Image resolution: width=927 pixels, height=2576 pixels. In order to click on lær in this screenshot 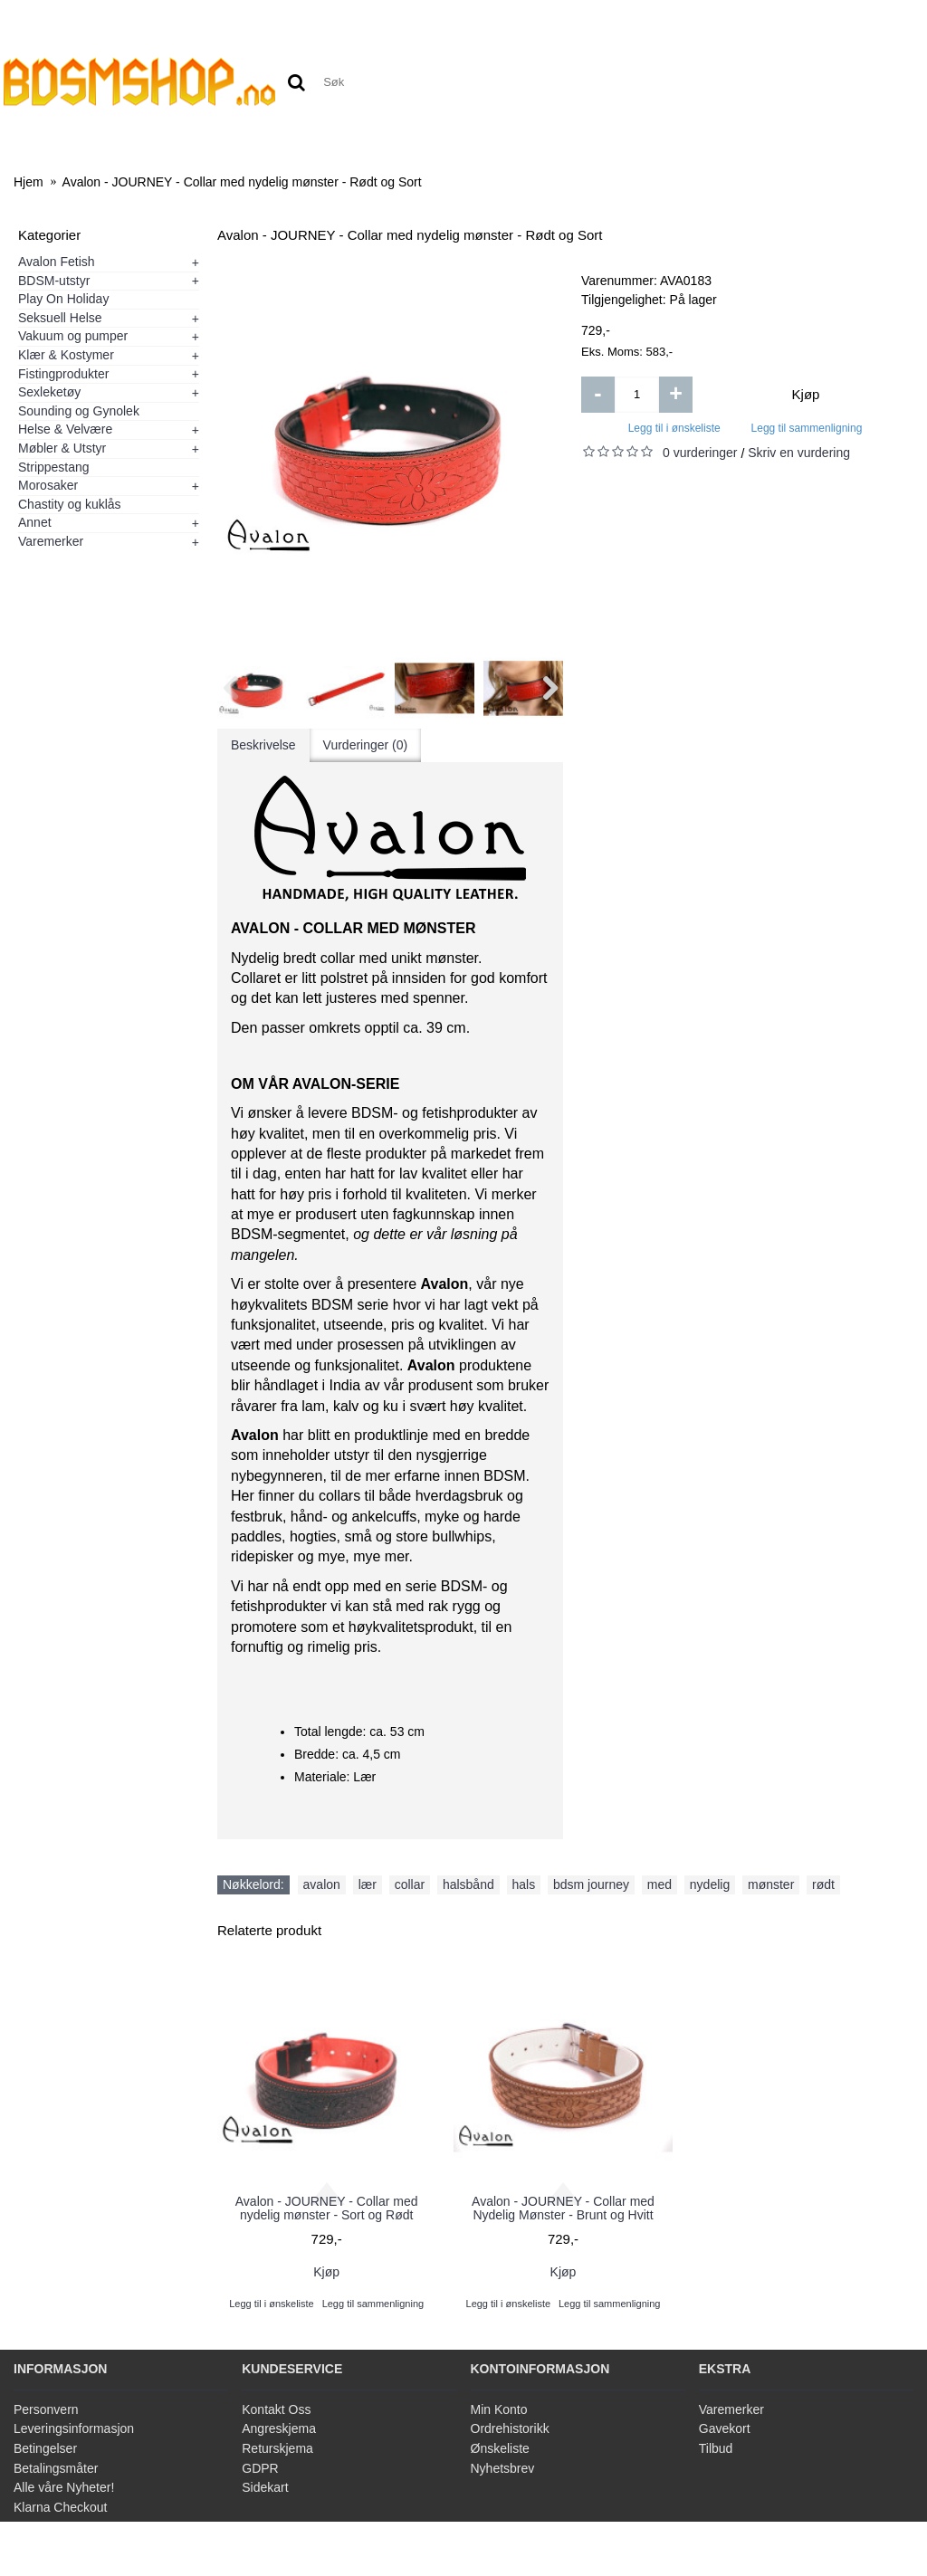, I will do `click(367, 1884)`.